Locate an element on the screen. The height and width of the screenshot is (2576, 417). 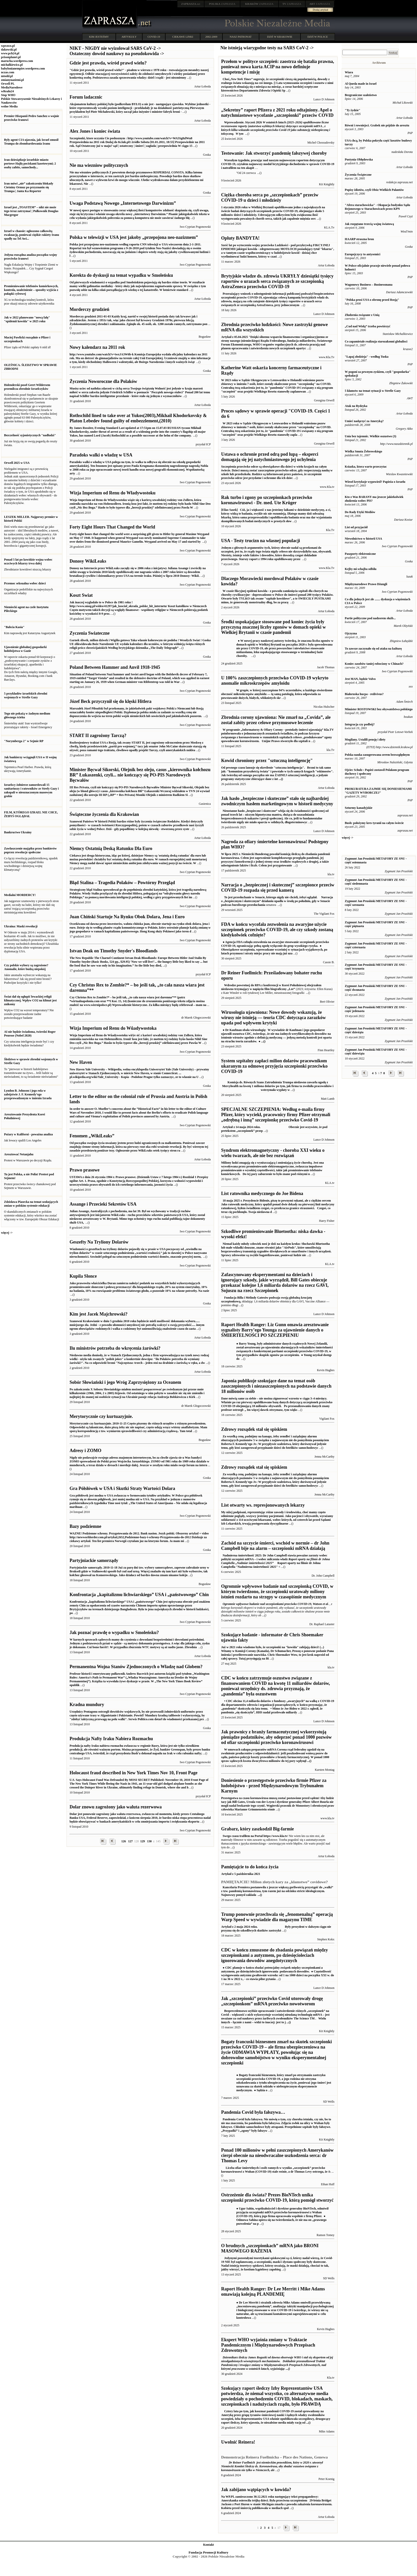
„Sekretny” raport Pfizera z 2021 roku odtajniony. Apel o natychmiastowe wycofanie „szczepionki” przeciw COVID is located at coordinates (277, 112).